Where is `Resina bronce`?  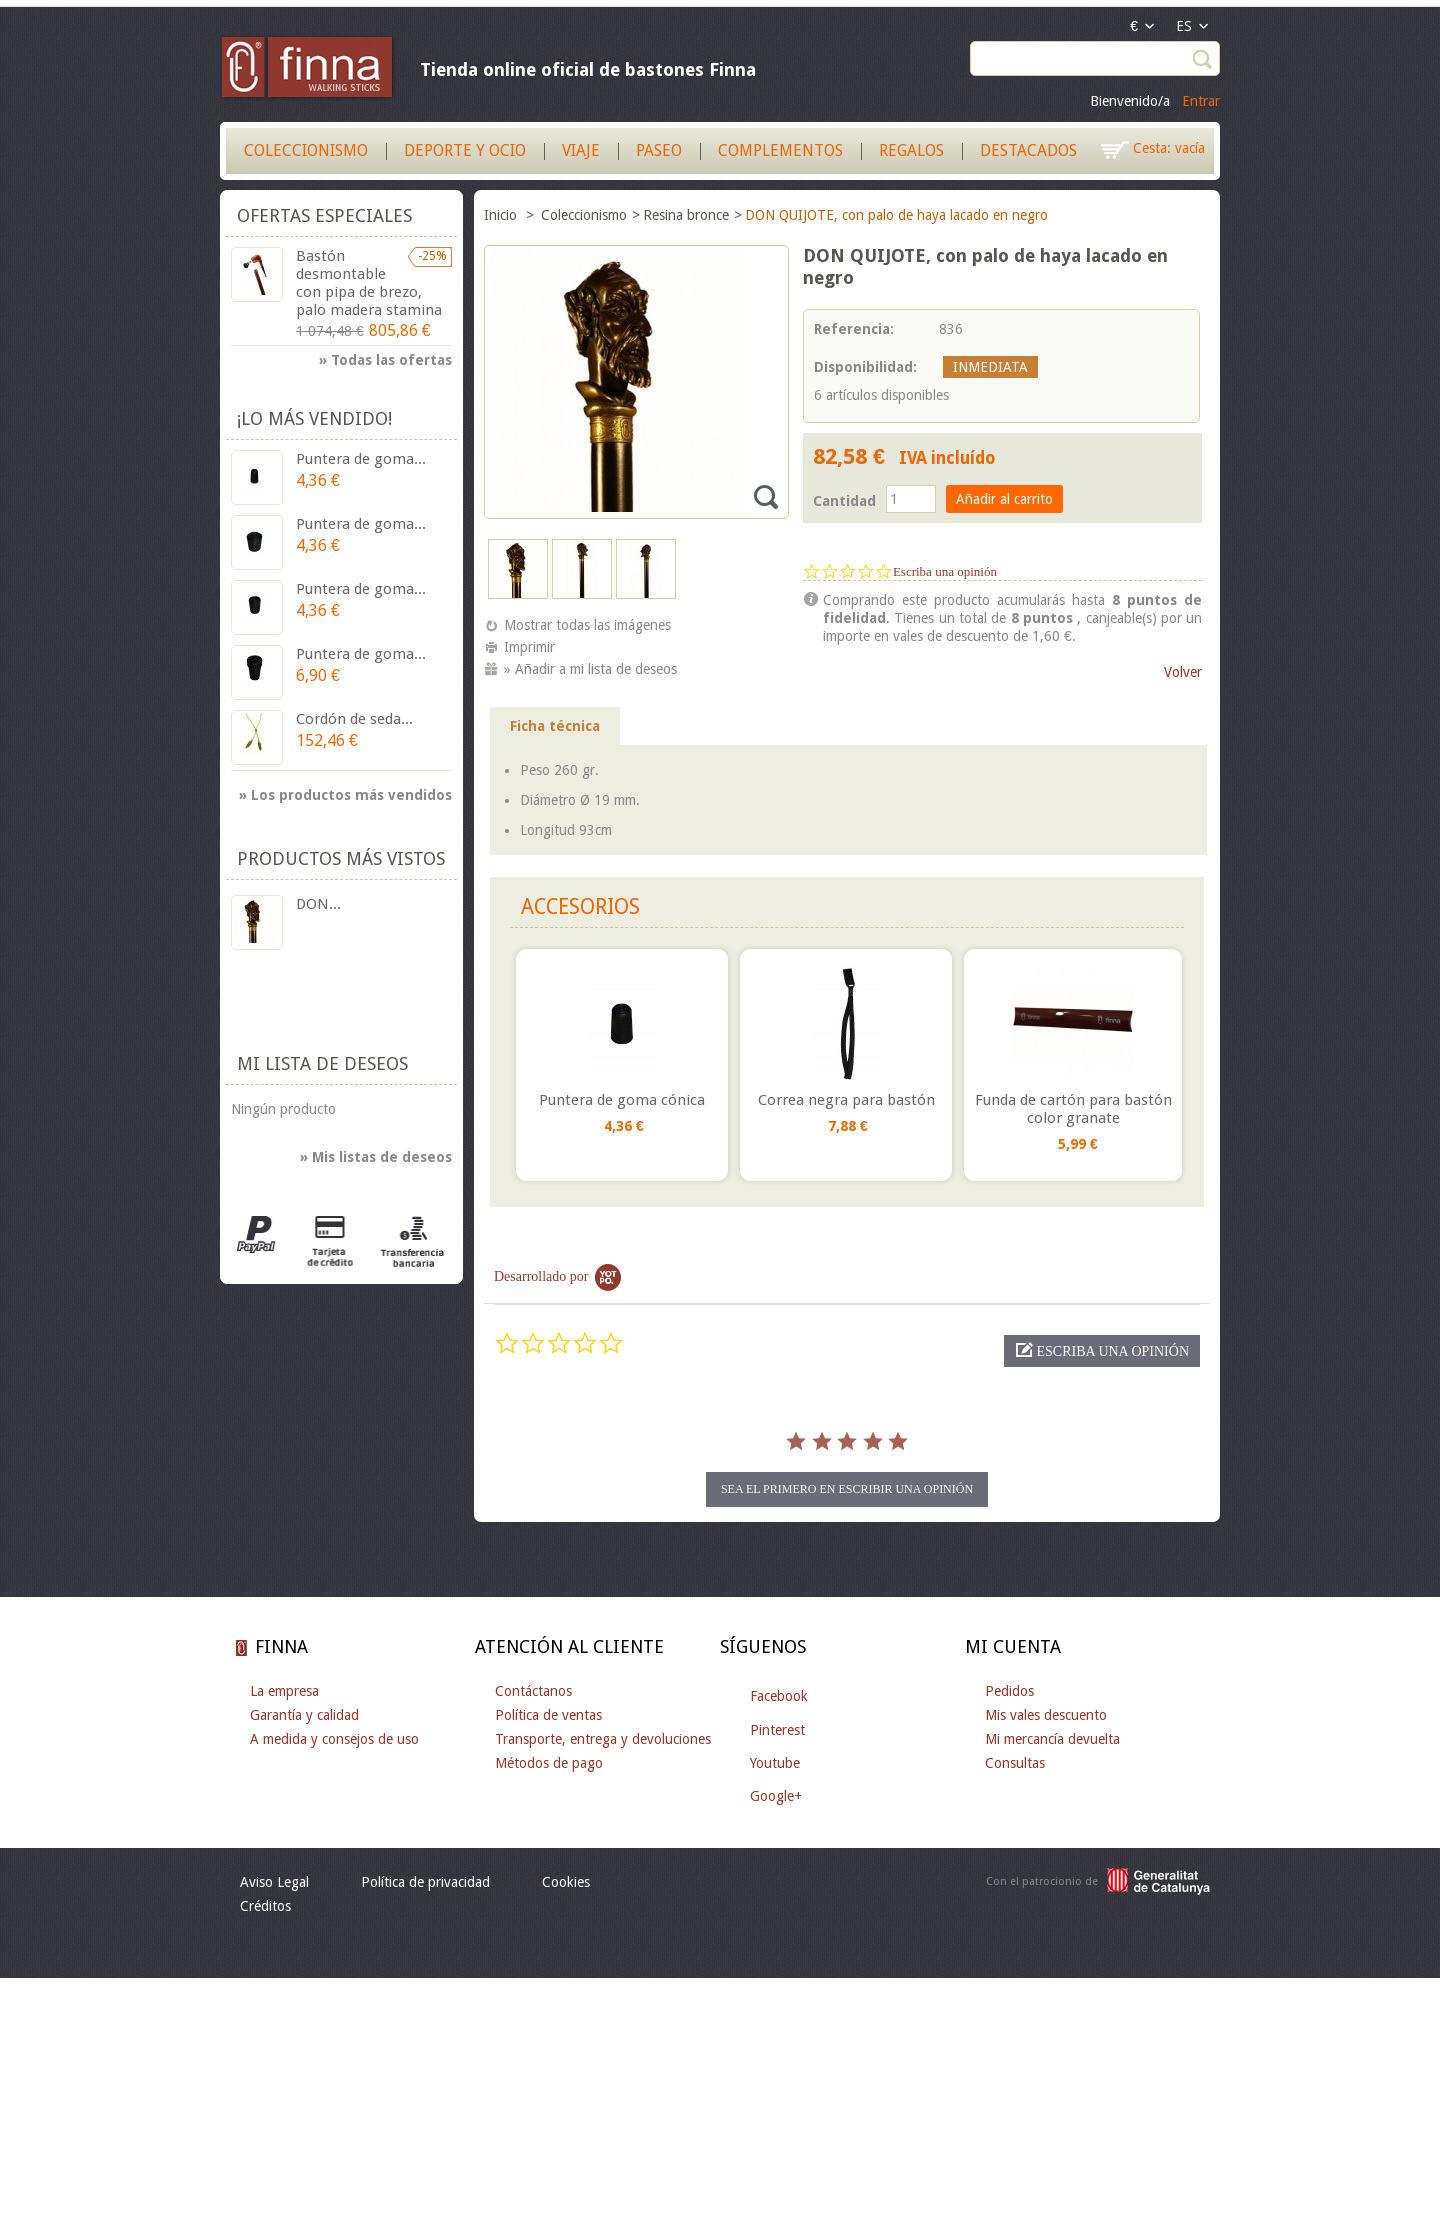 Resina bronce is located at coordinates (686, 215).